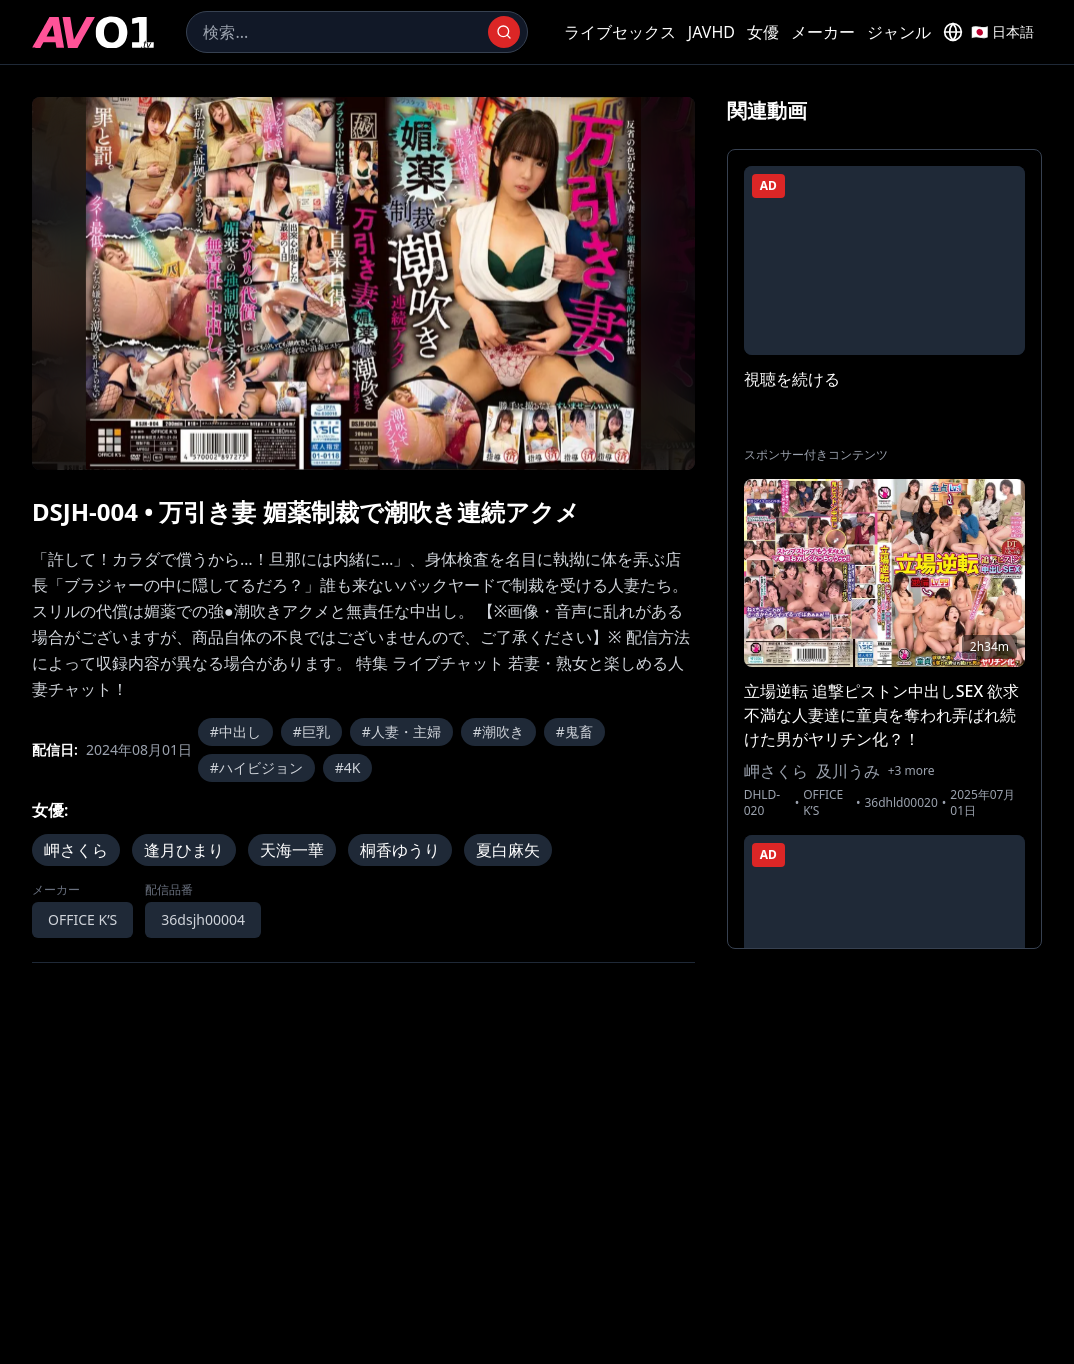 This screenshot has height=1364, width=1074. What do you see at coordinates (763, 32) in the screenshot?
I see `女優` at bounding box center [763, 32].